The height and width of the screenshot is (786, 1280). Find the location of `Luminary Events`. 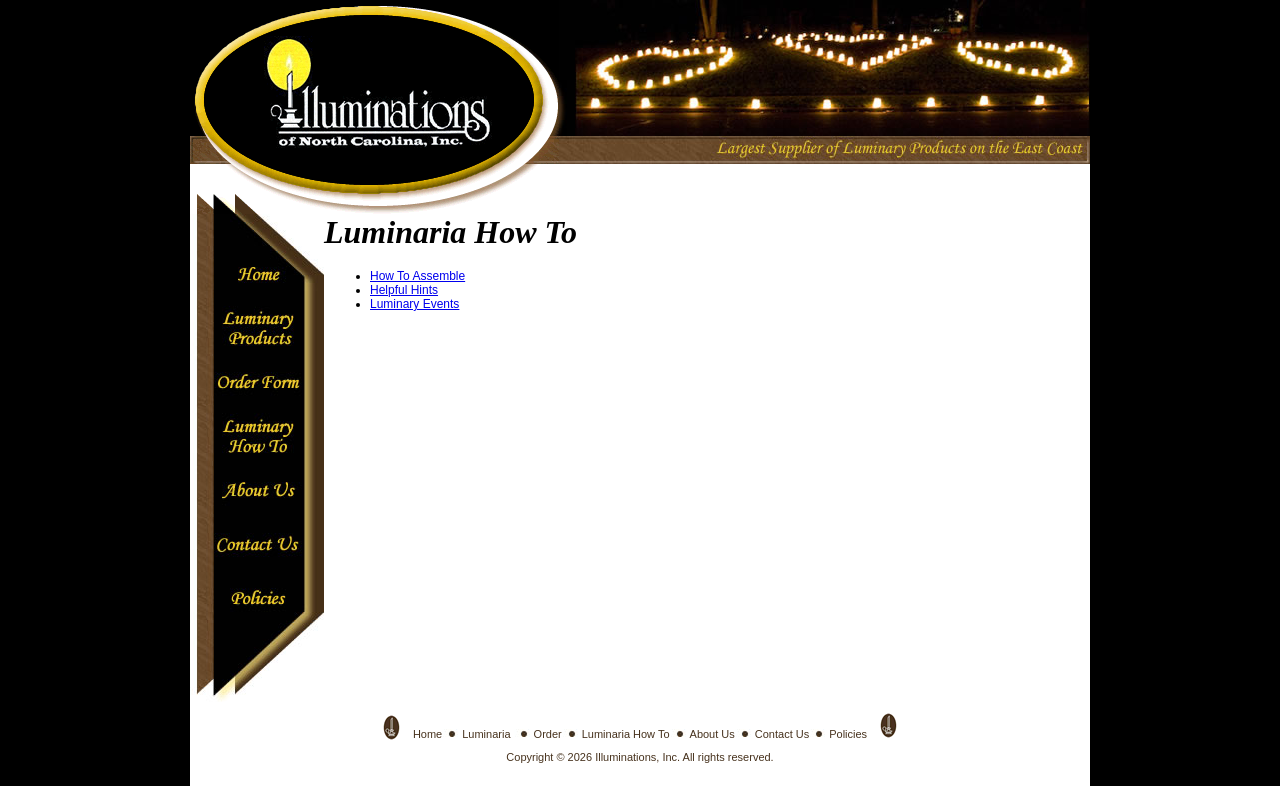

Luminary Events is located at coordinates (414, 304).